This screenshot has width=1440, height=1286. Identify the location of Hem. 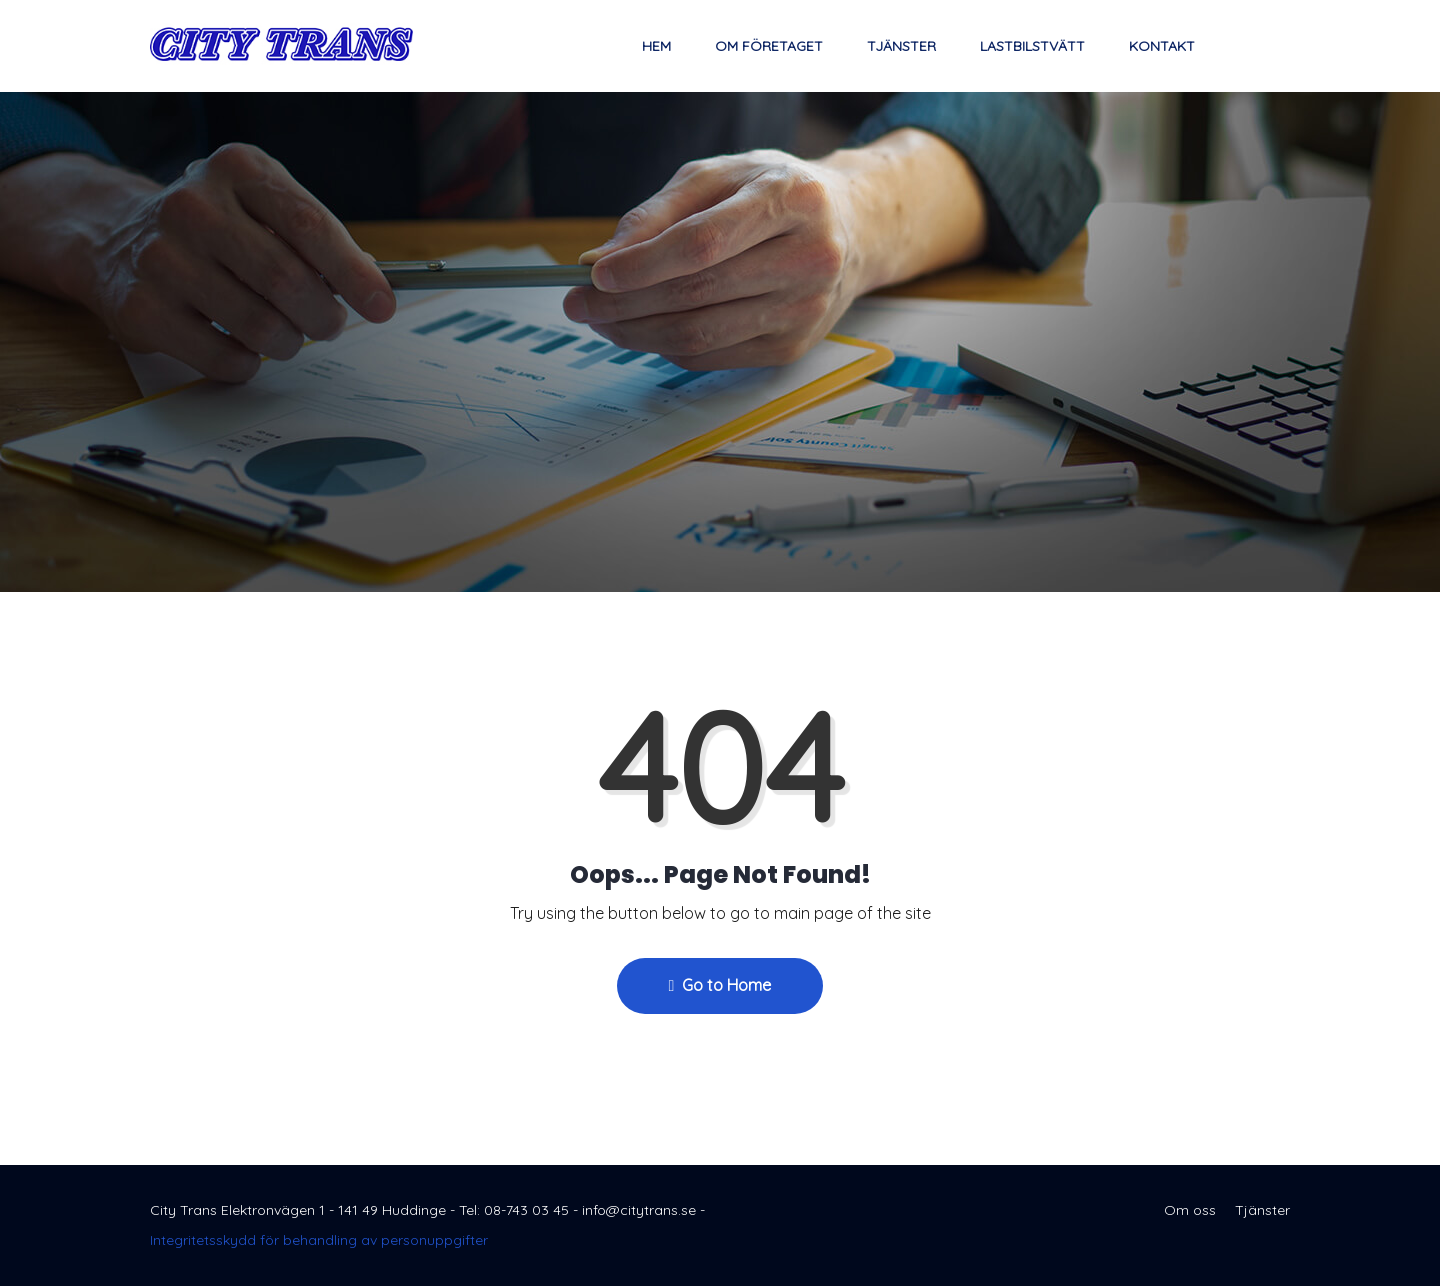
(656, 46).